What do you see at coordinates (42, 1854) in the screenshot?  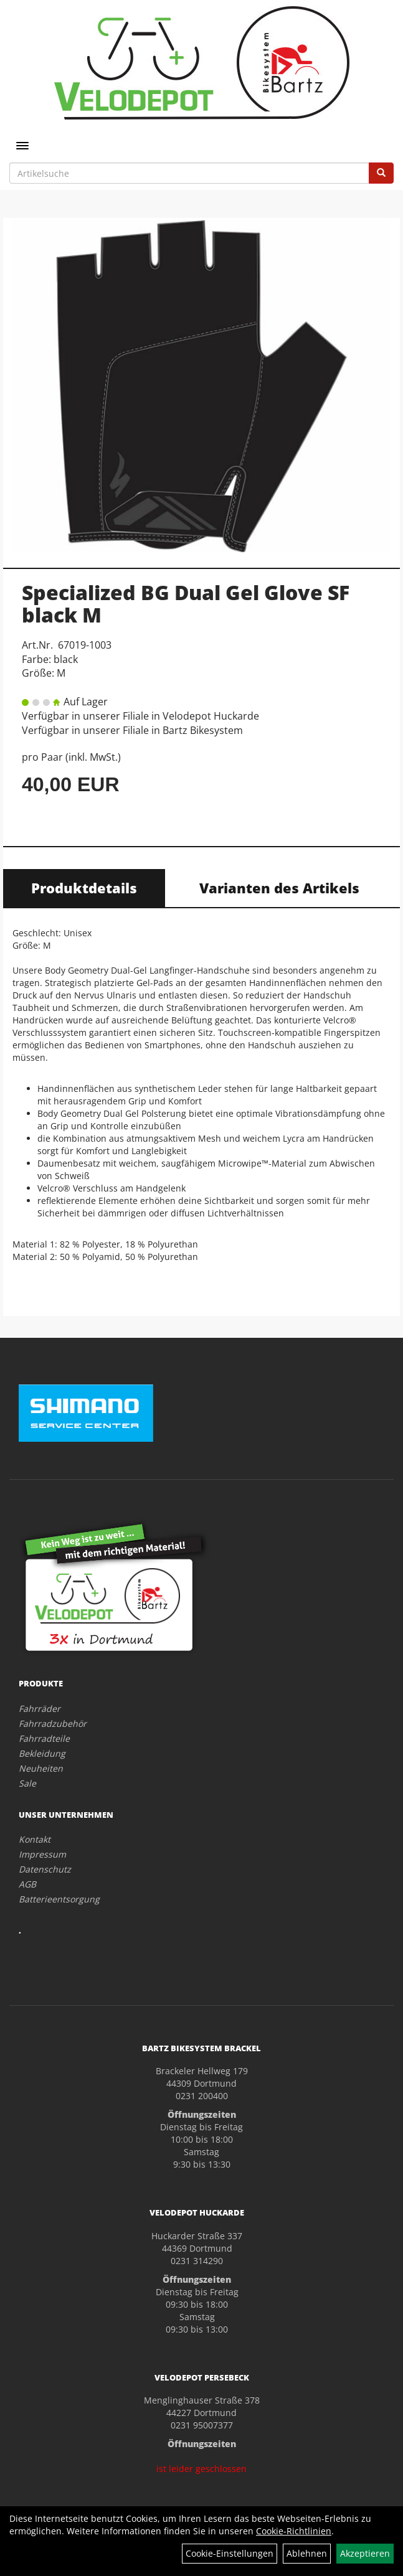 I see `Impressum` at bounding box center [42, 1854].